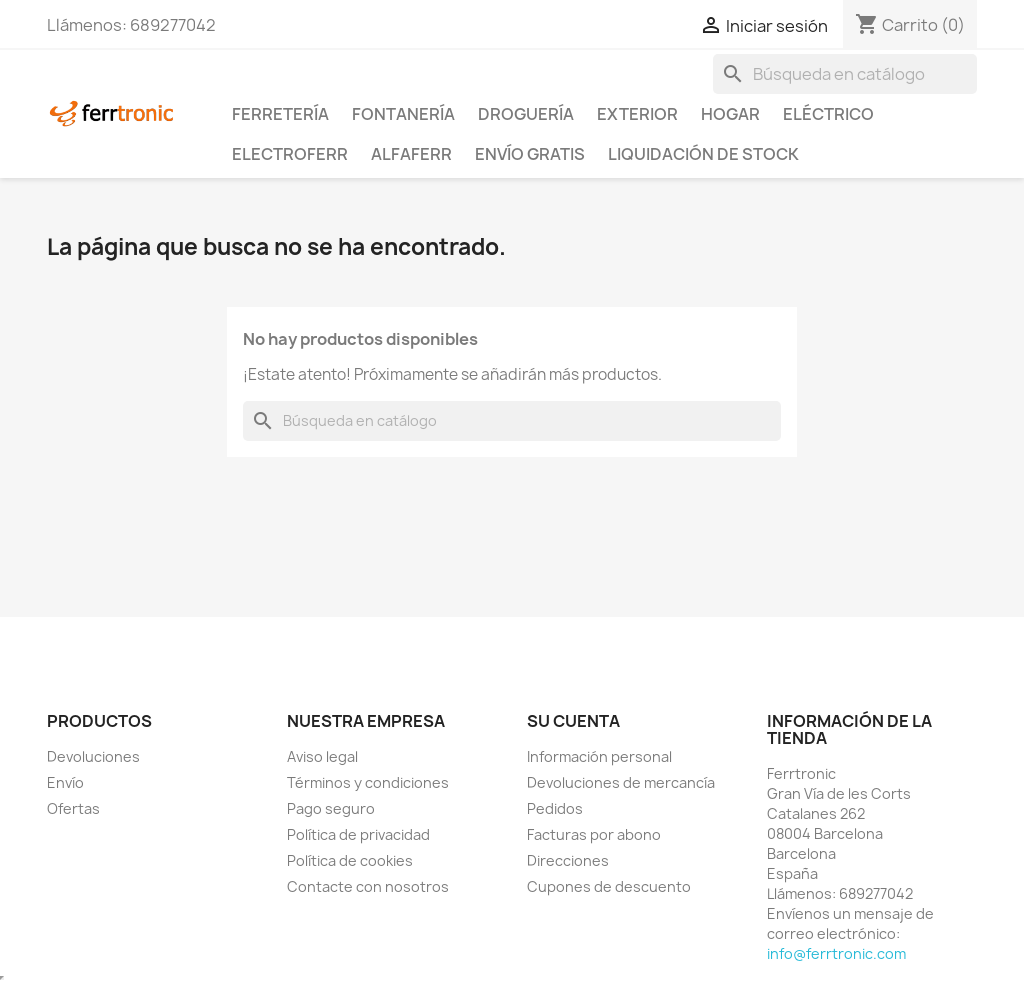 Image resolution: width=1024 pixels, height=984 pixels. What do you see at coordinates (555, 808) in the screenshot?
I see `Pedidos` at bounding box center [555, 808].